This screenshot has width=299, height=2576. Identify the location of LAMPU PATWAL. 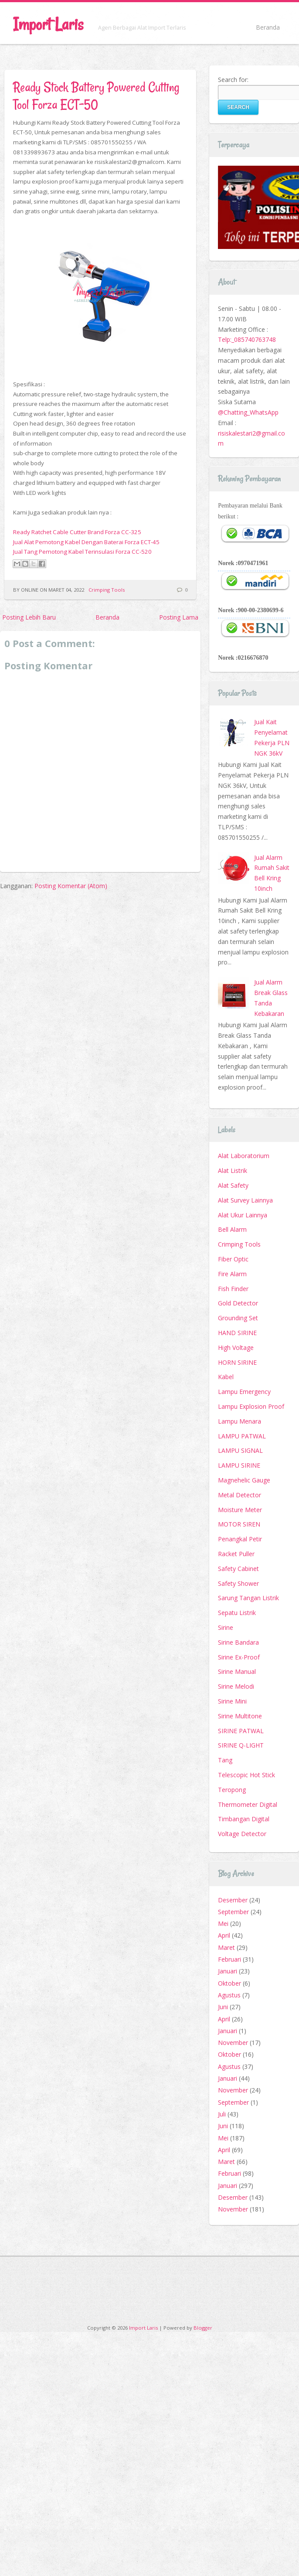
(242, 1436).